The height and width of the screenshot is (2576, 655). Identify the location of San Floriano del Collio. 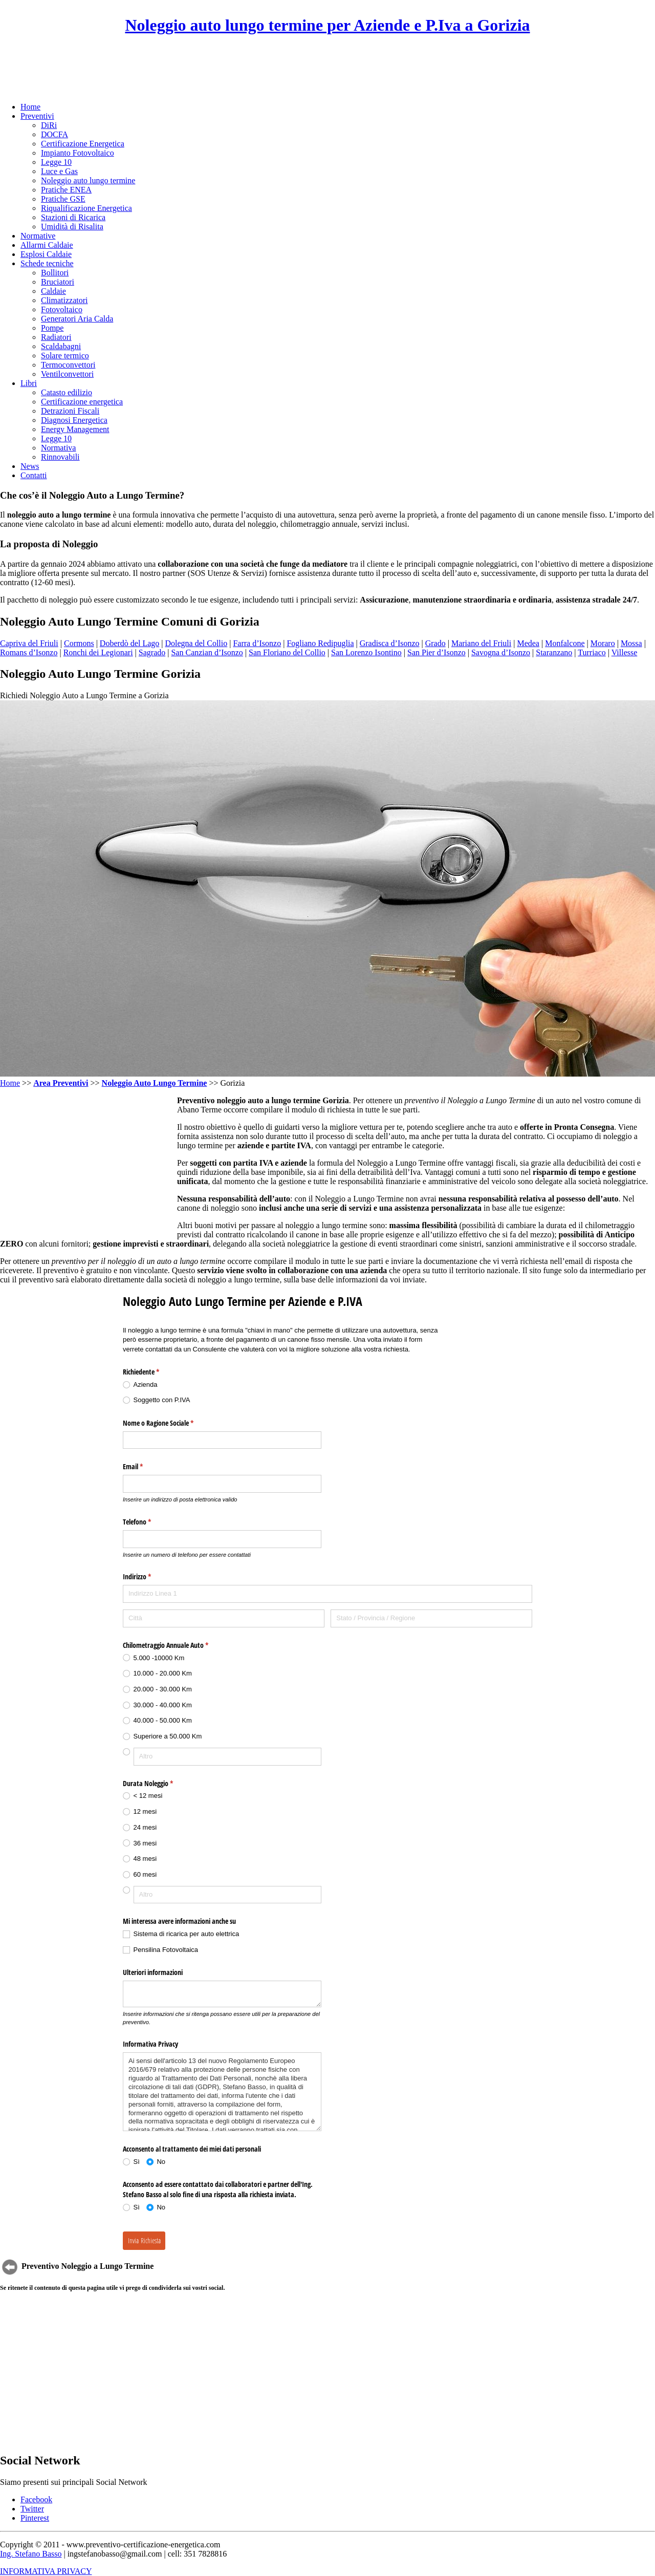
(287, 652).